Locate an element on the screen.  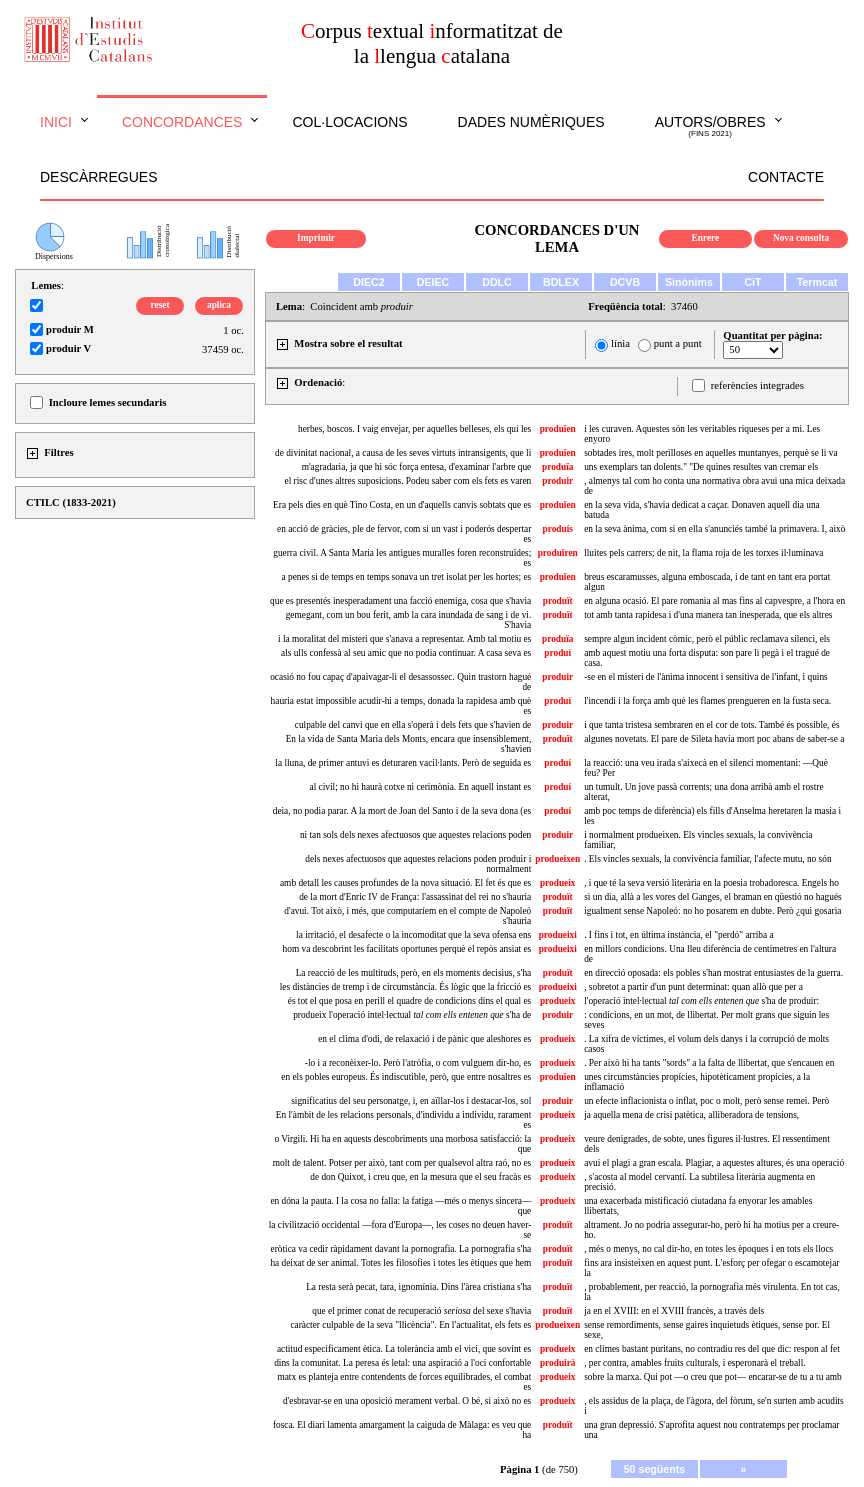
Nova consulta is located at coordinates (801, 238).